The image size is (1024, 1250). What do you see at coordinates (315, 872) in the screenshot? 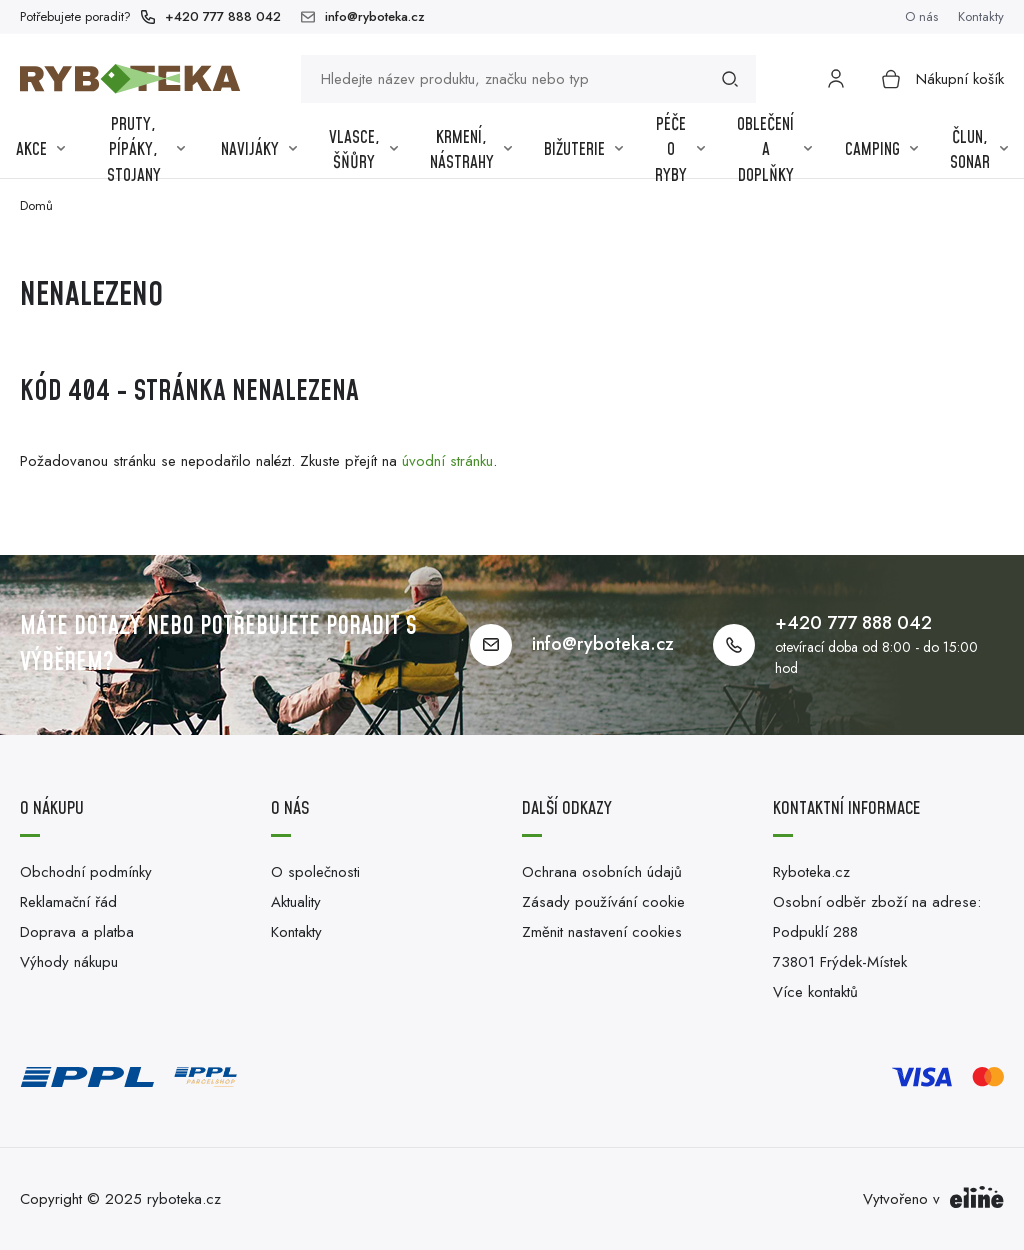
I see `O společnosti` at bounding box center [315, 872].